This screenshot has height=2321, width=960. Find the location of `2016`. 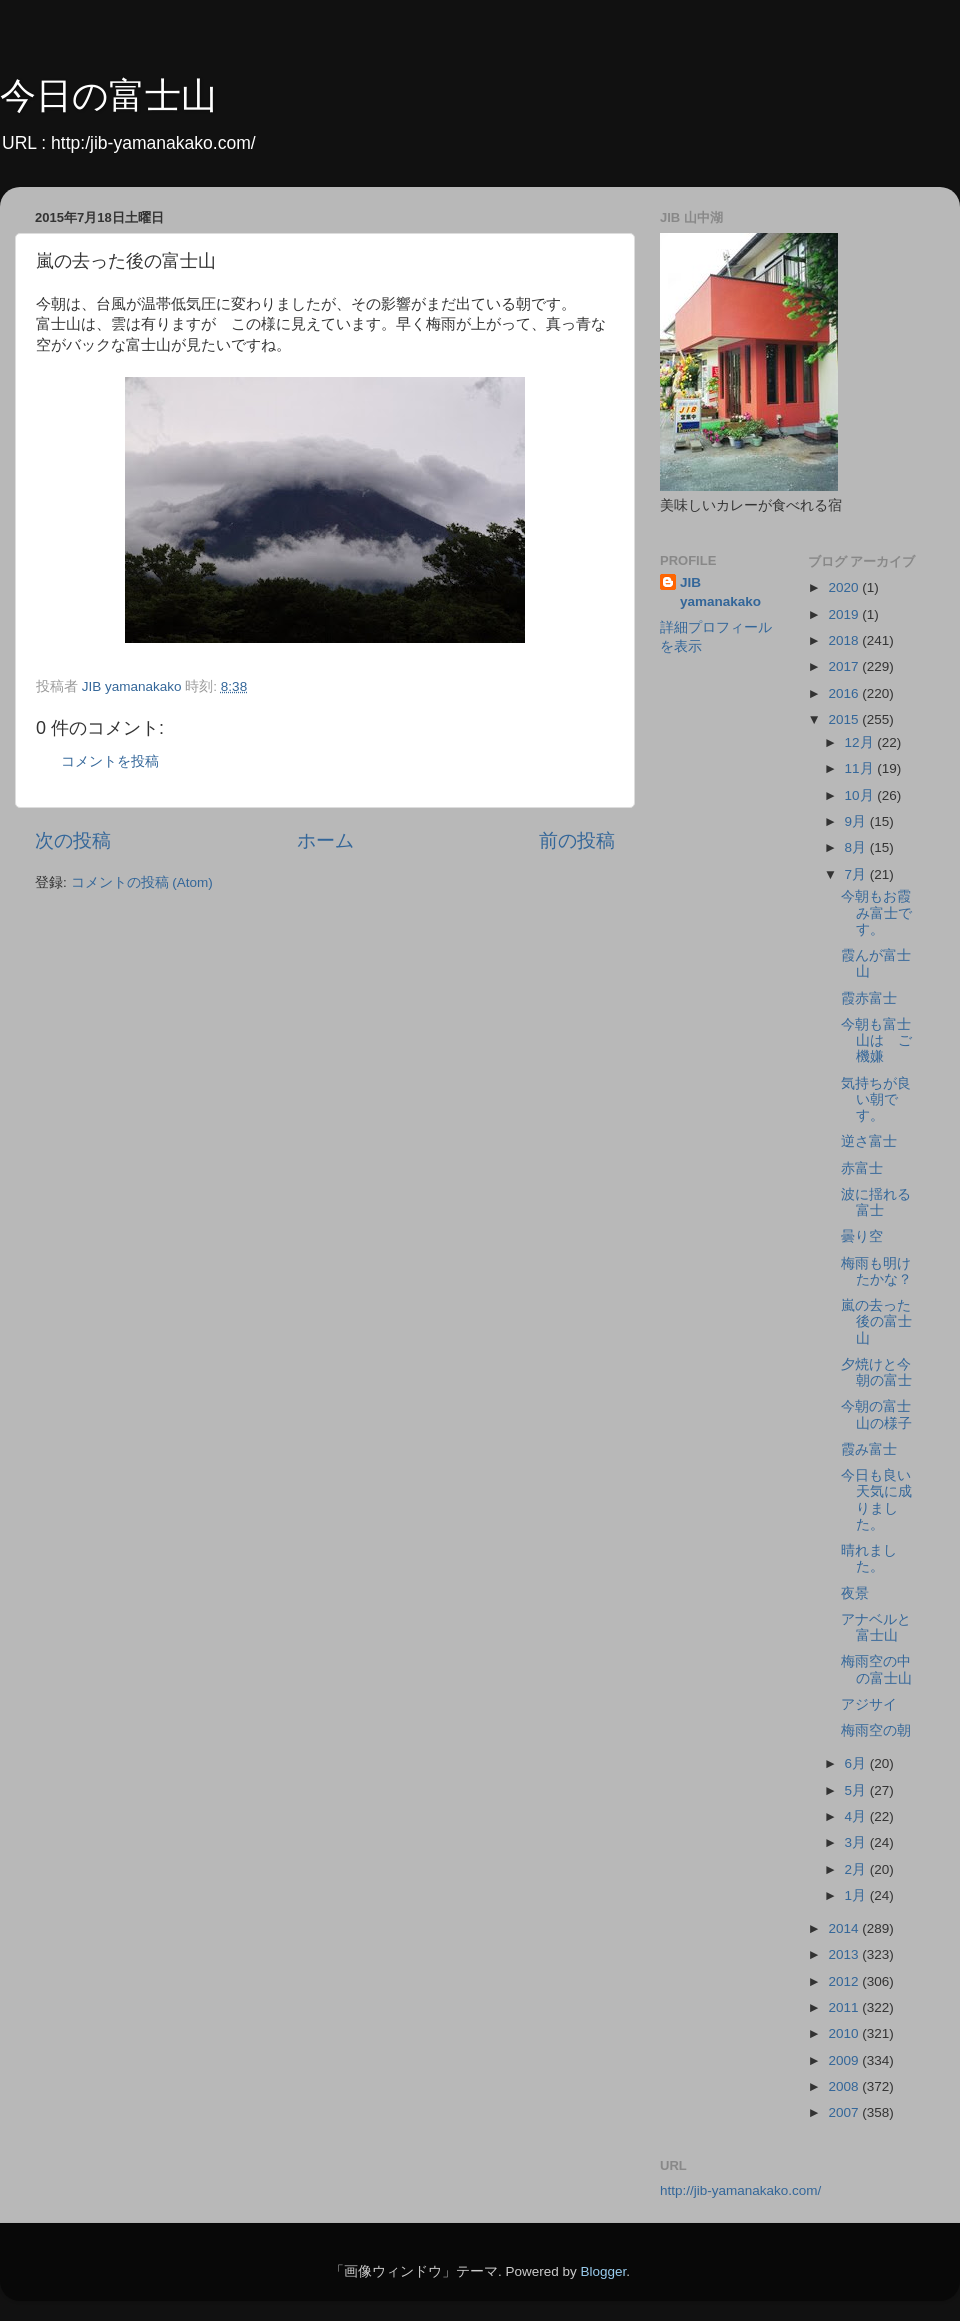

2016 is located at coordinates (845, 693).